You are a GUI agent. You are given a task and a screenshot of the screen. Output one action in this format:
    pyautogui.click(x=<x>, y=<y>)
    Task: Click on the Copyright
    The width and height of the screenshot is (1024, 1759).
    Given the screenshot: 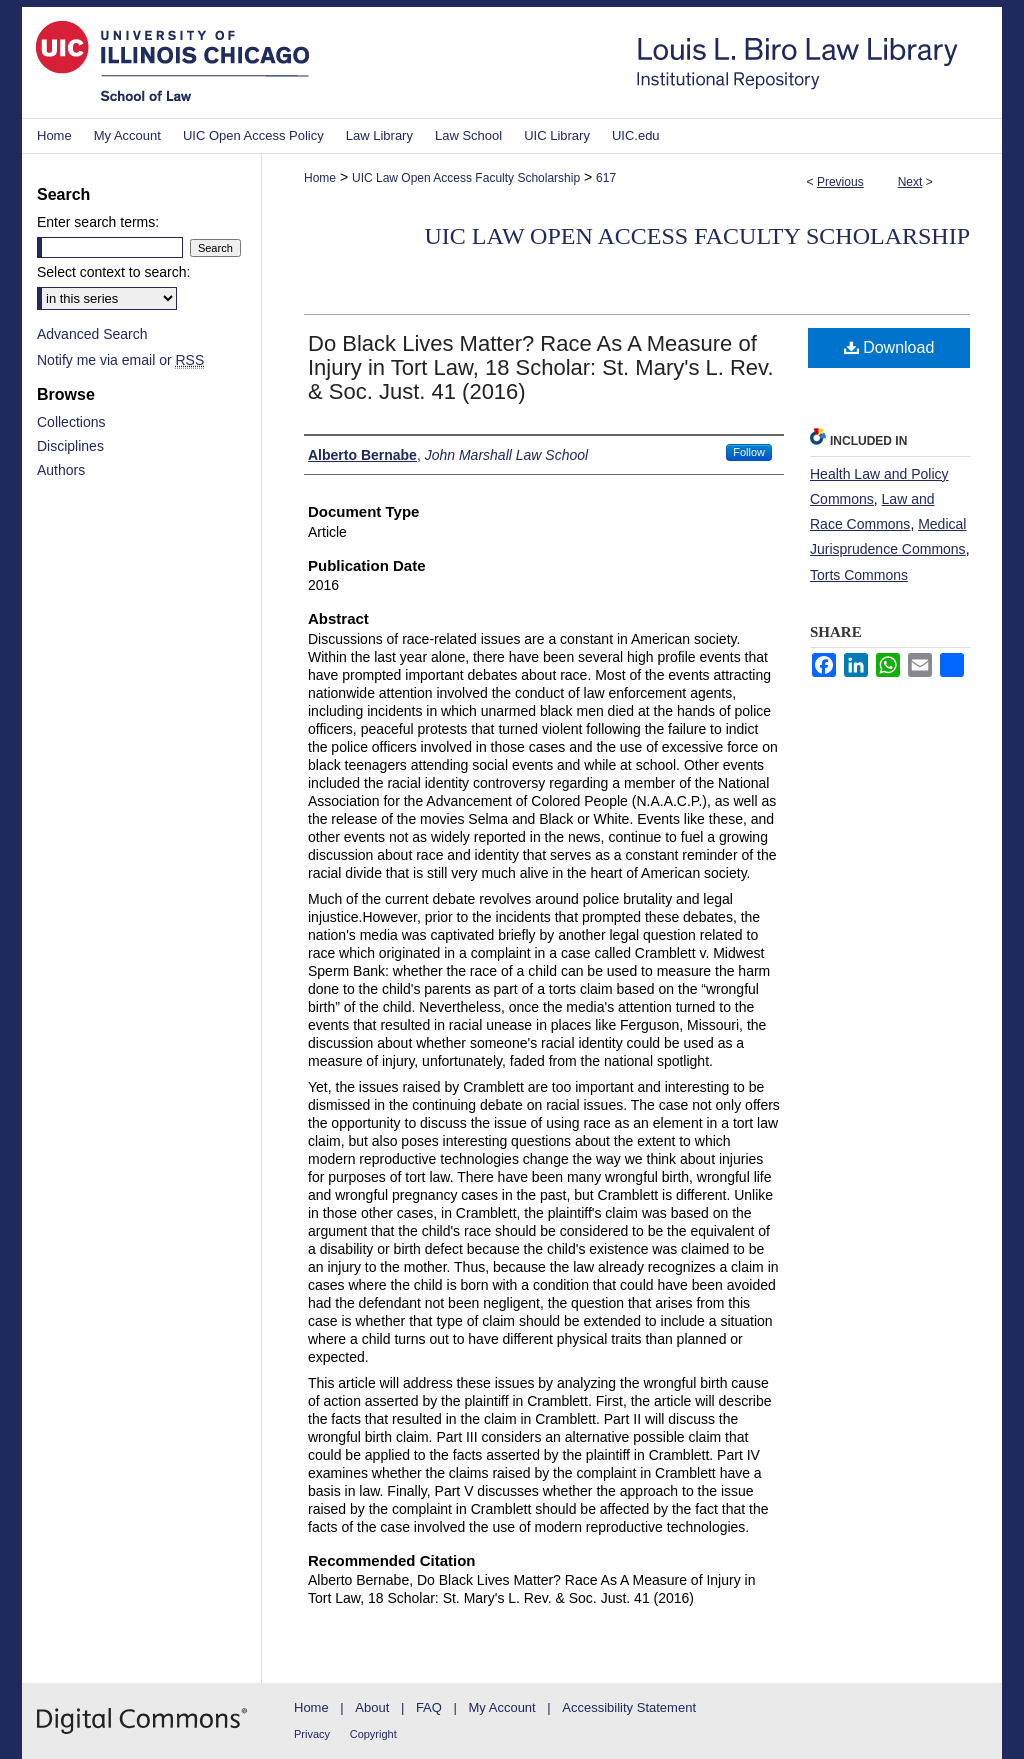 What is the action you would take?
    pyautogui.click(x=373, y=1734)
    